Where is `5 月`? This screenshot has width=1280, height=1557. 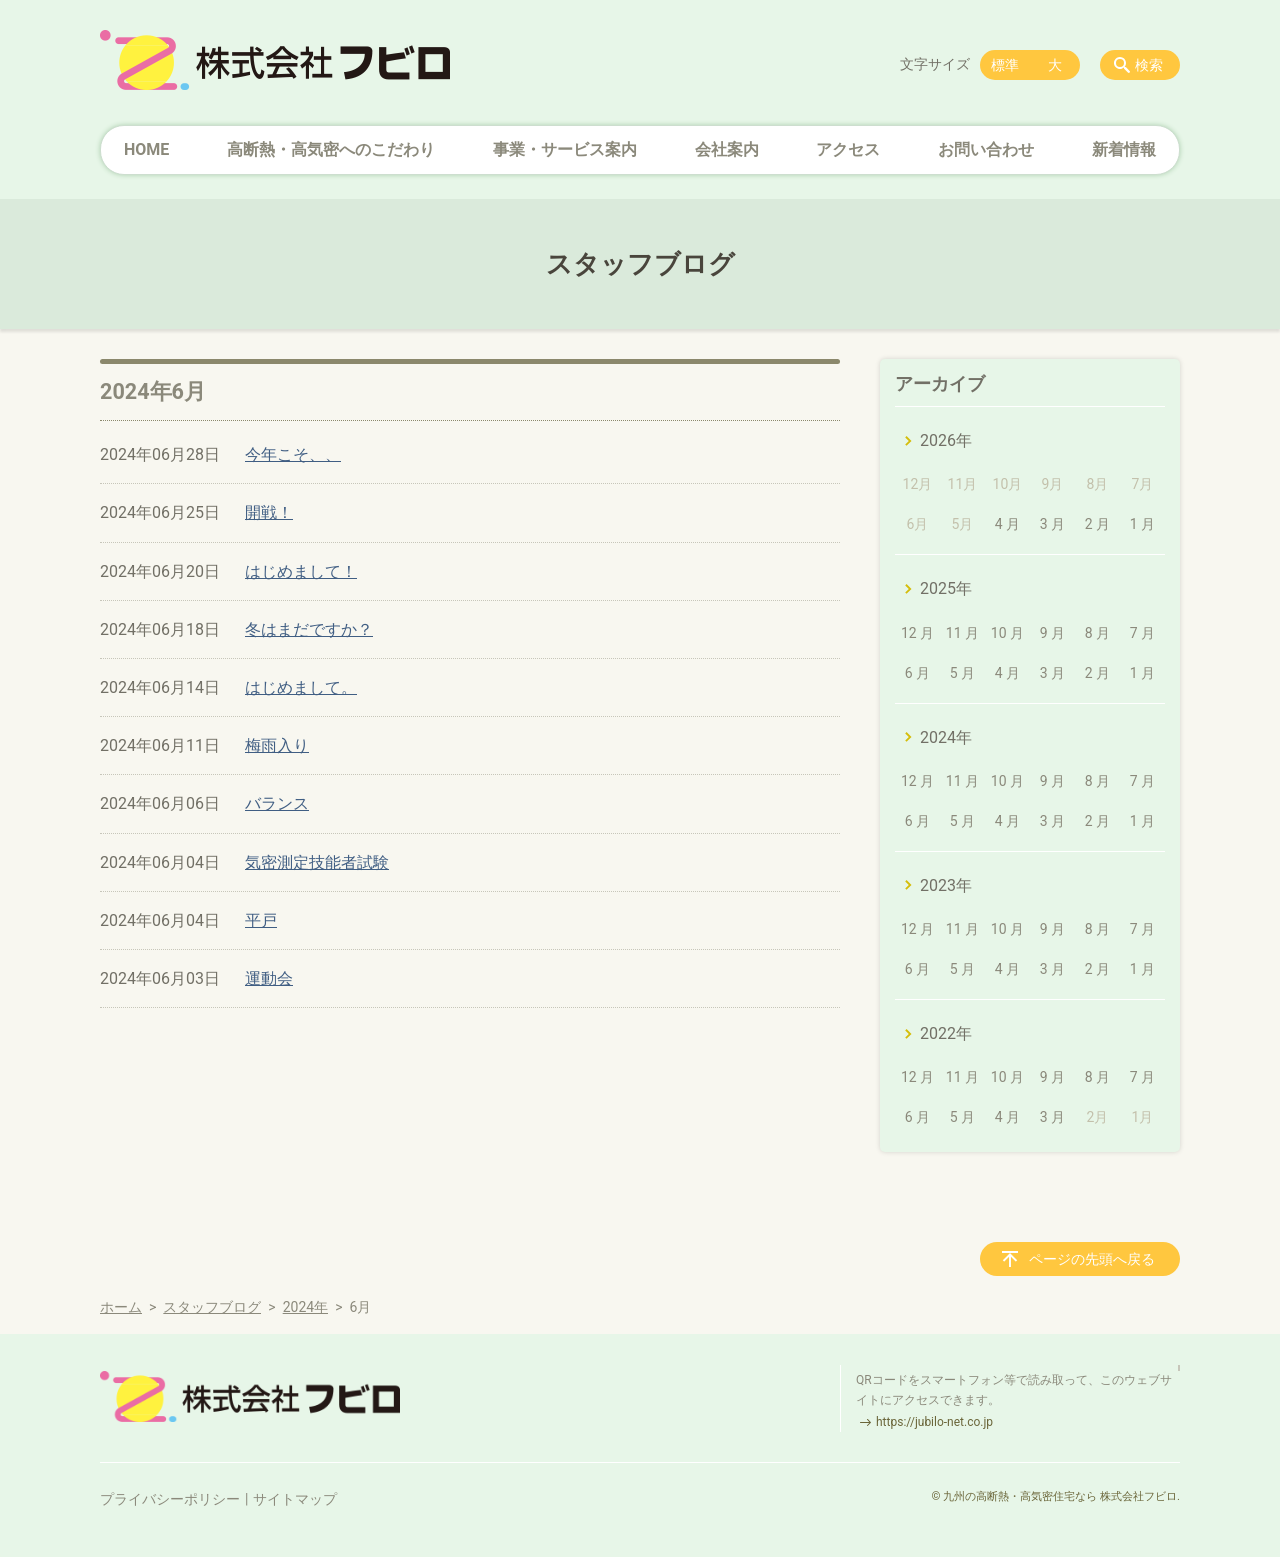
5 月 is located at coordinates (962, 673).